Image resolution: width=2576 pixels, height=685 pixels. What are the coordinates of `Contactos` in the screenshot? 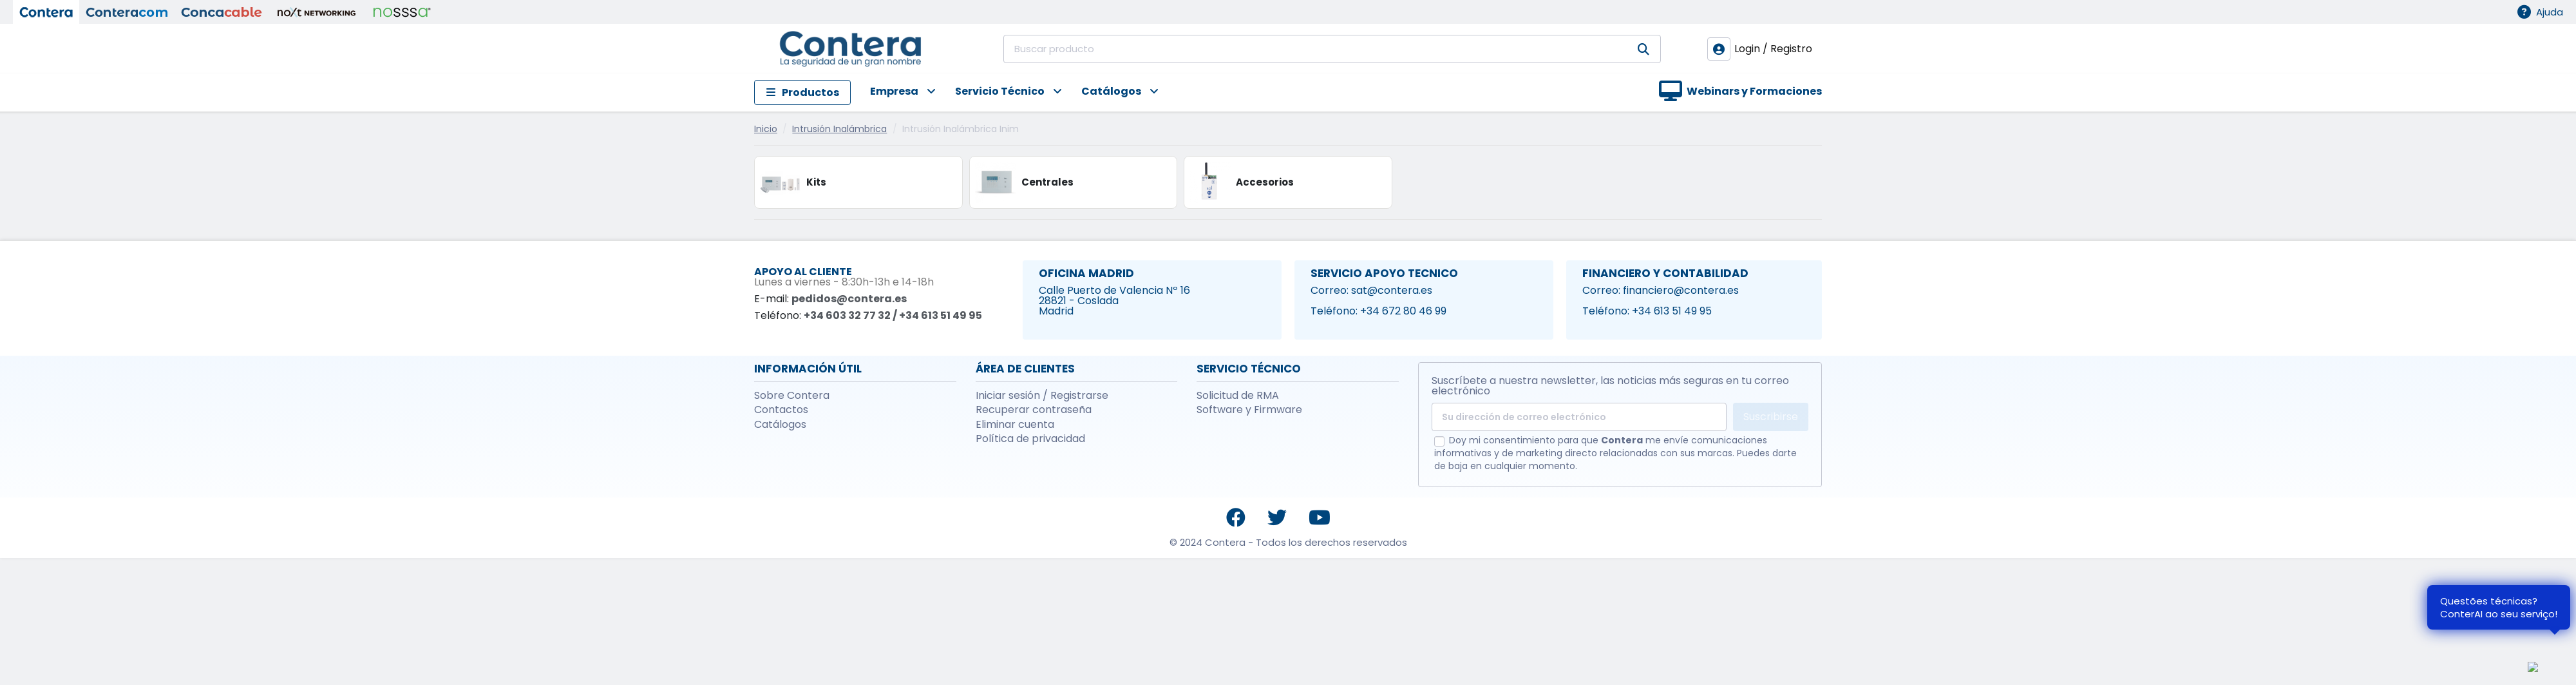 It's located at (781, 410).